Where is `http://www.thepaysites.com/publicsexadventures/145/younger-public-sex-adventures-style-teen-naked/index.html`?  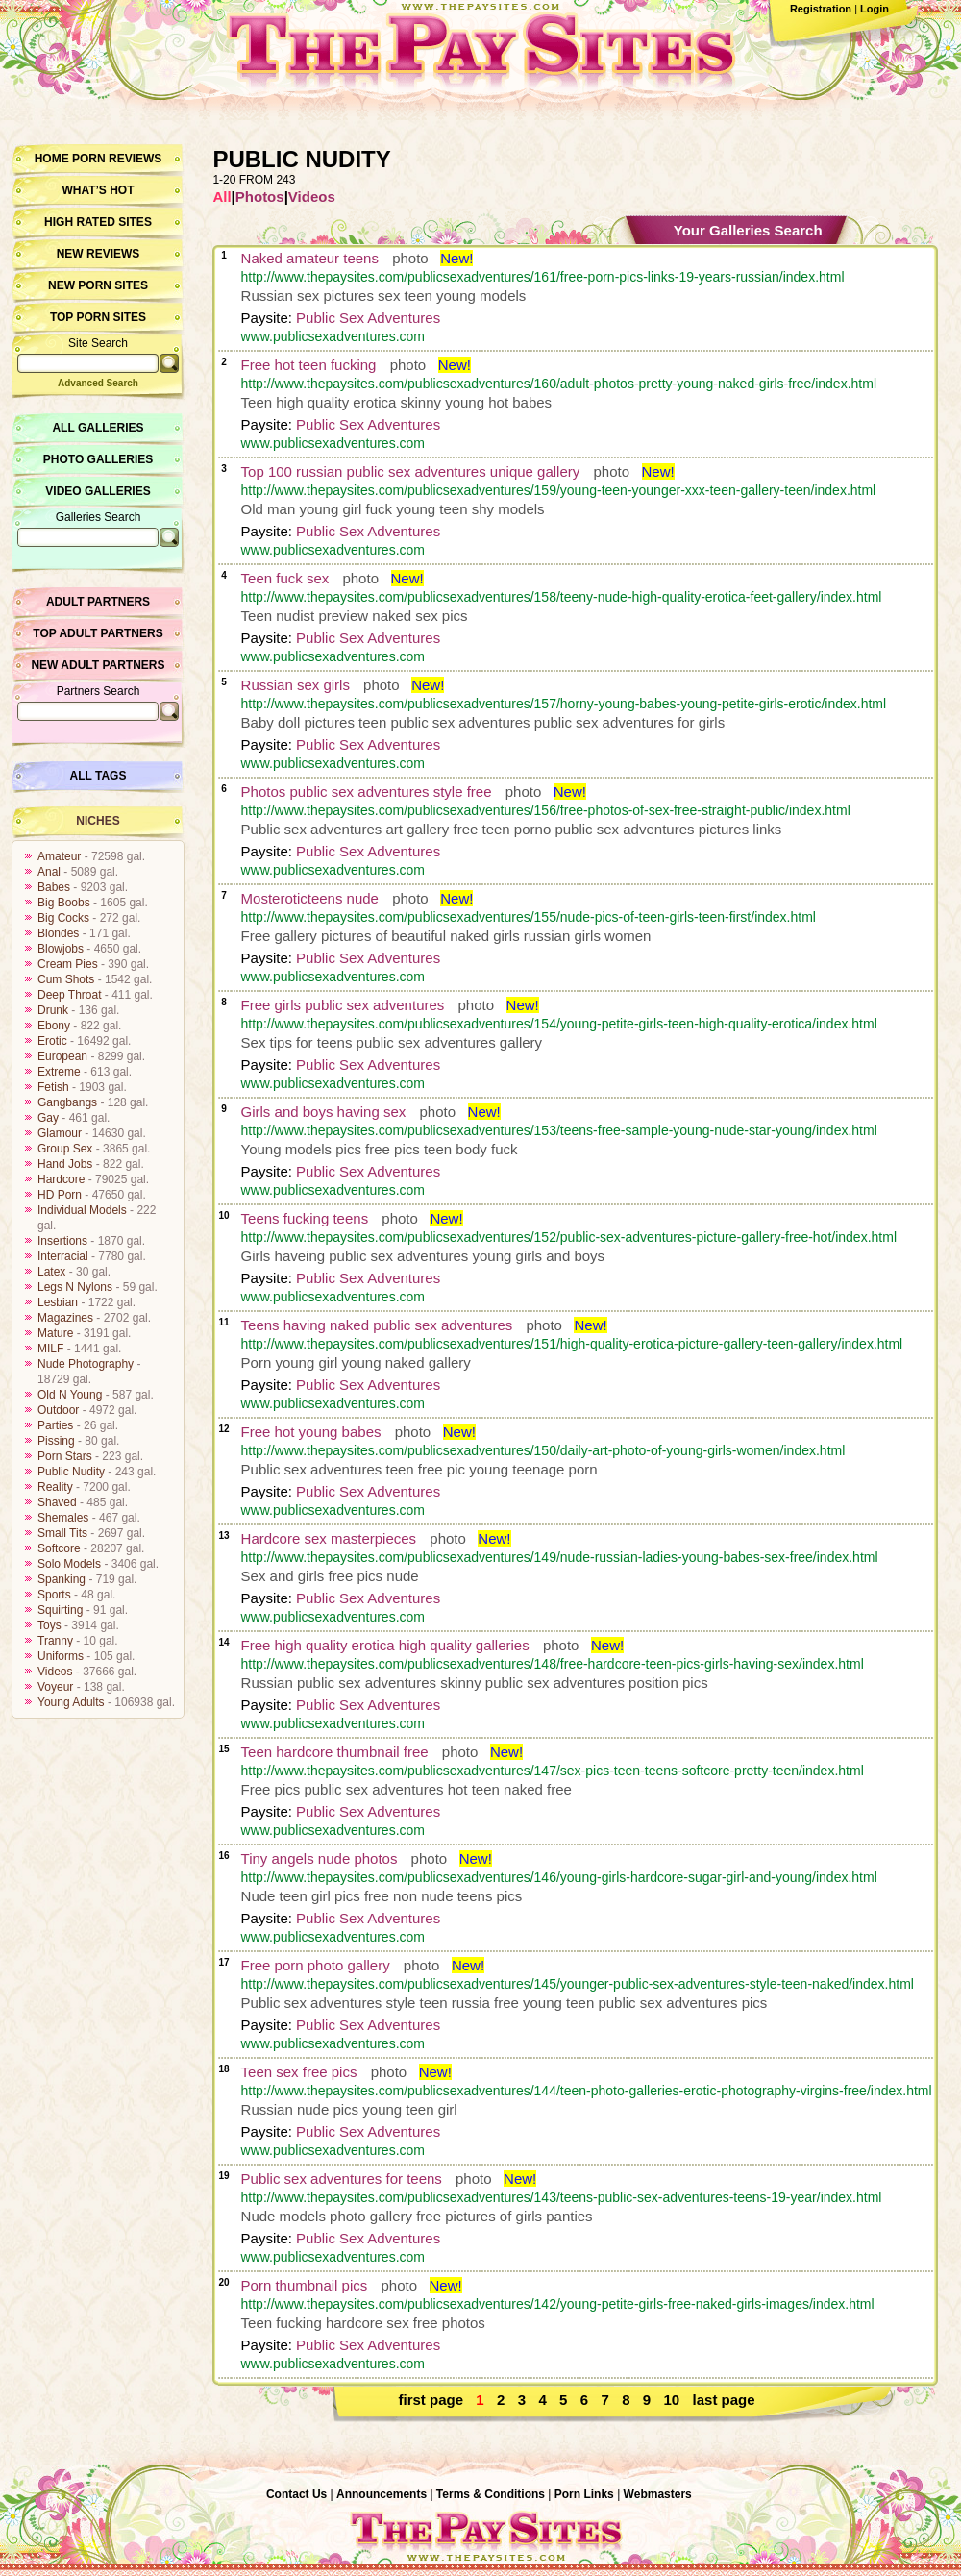
http://www.thepaysites.com/publicsexadventures/145/younger-public-sex-adventures-style-teen-naked/index.html is located at coordinates (577, 1984).